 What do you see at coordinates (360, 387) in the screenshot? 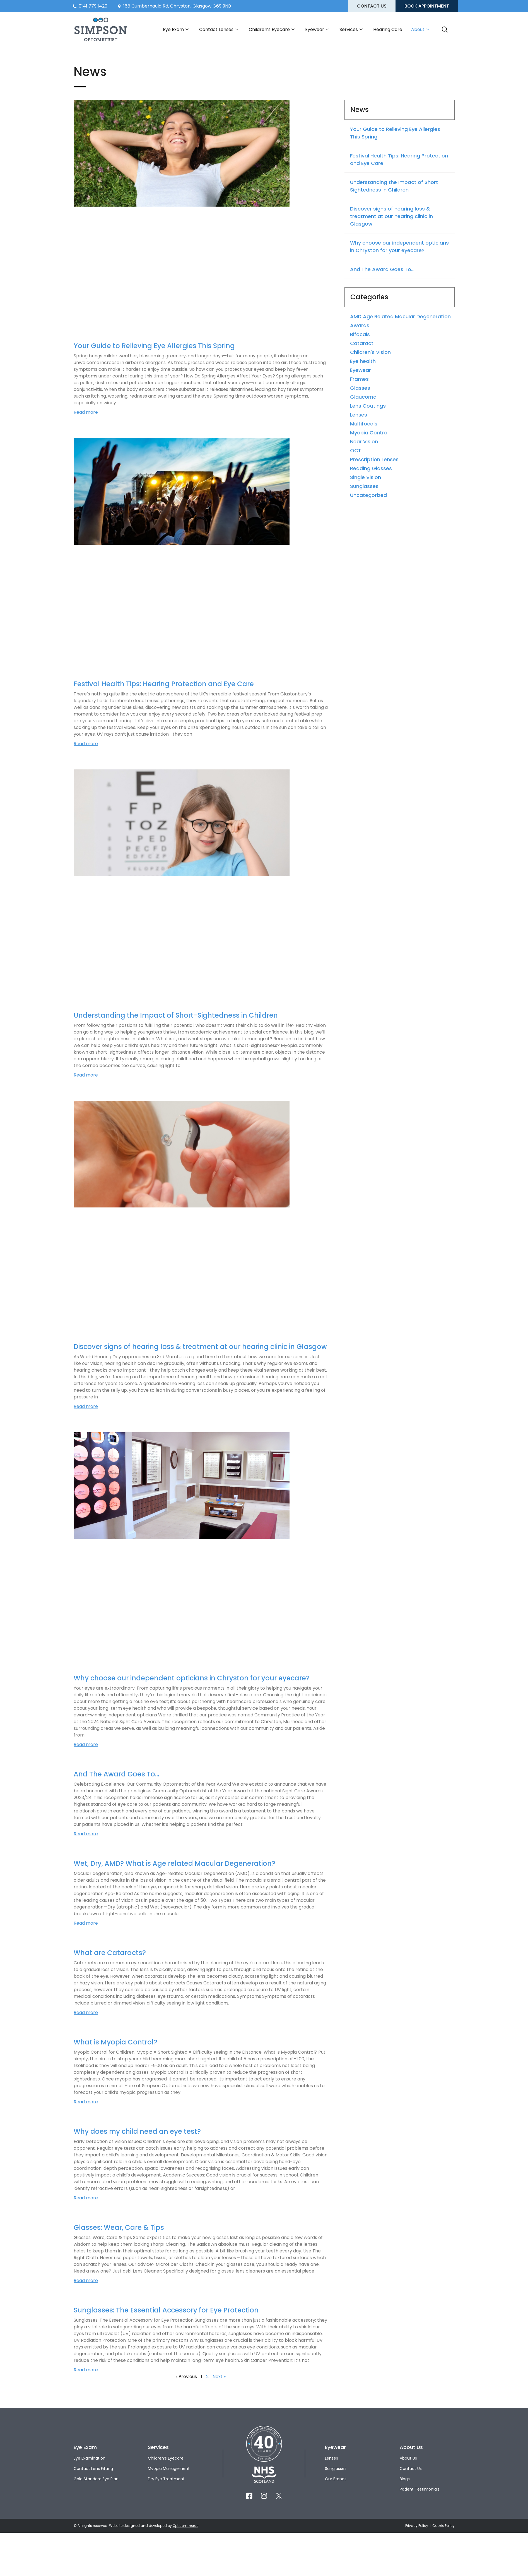
I see `Glasses` at bounding box center [360, 387].